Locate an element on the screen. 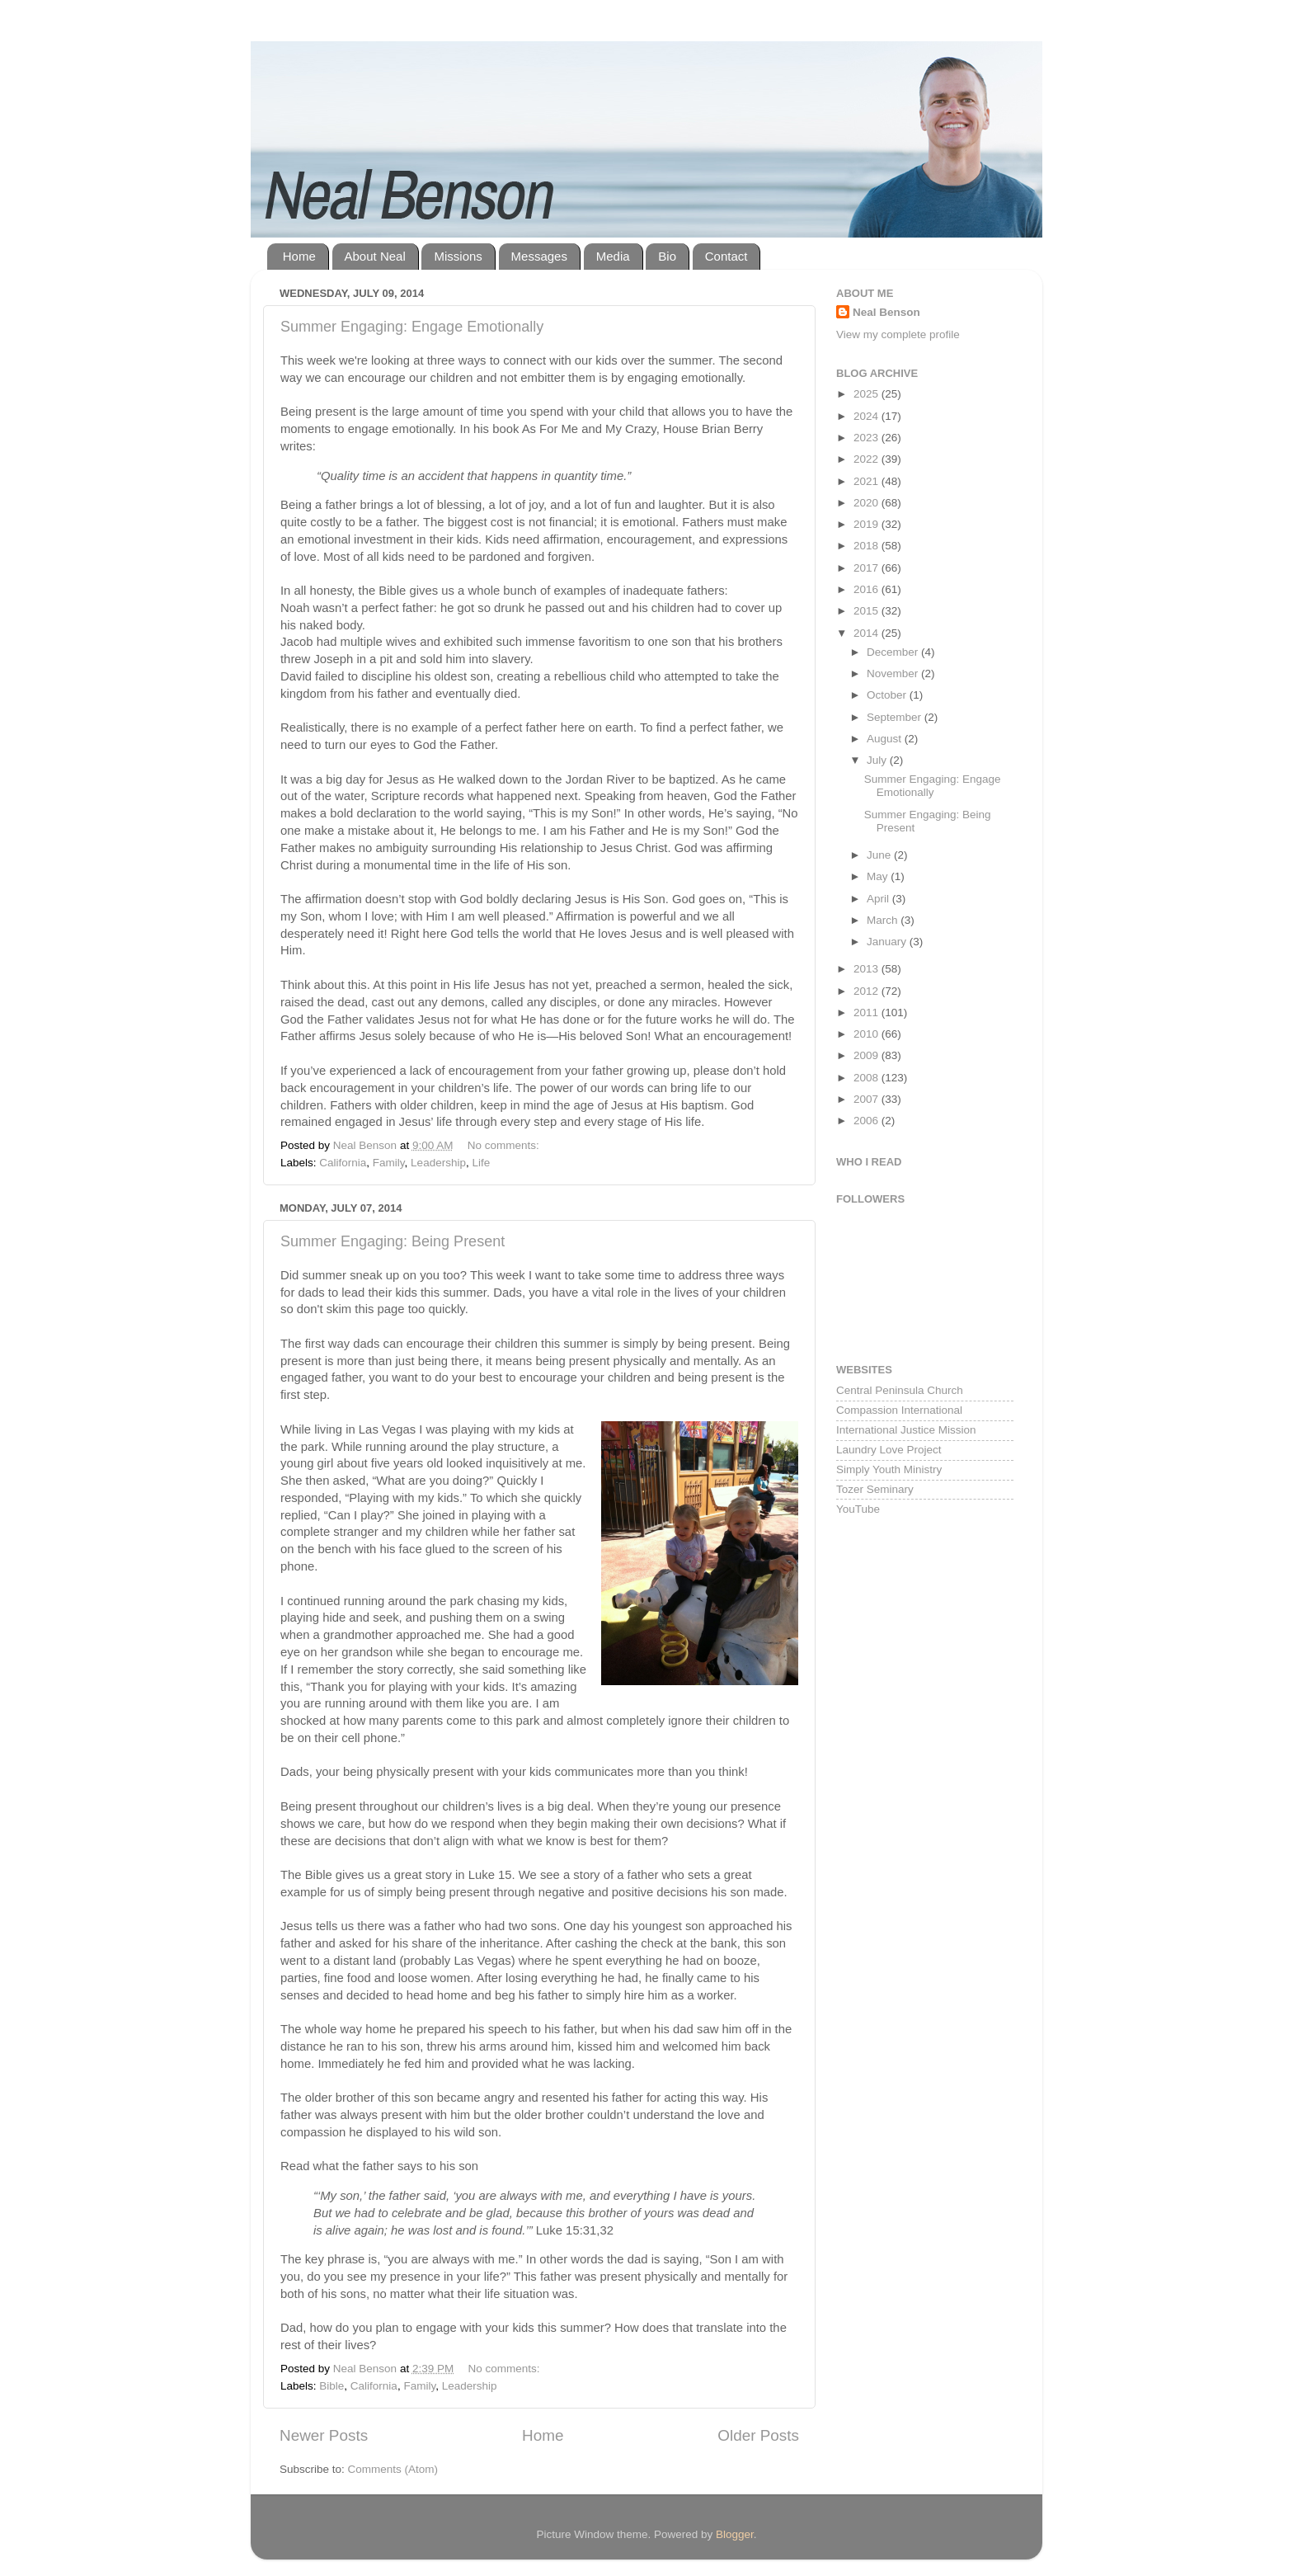 The width and height of the screenshot is (1293, 2576). Bio is located at coordinates (667, 256).